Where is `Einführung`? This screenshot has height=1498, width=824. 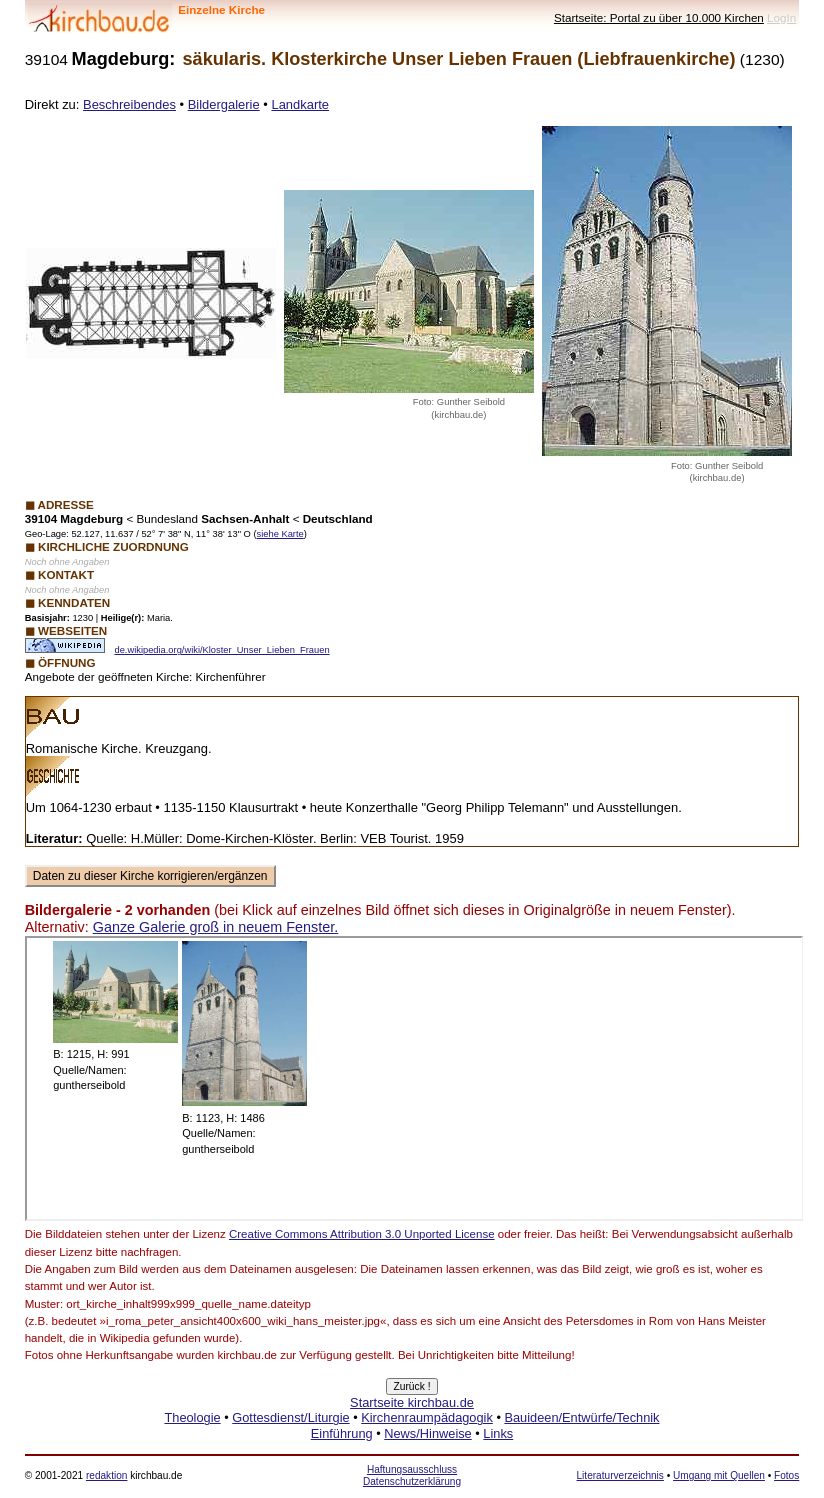
Einführung is located at coordinates (342, 1433).